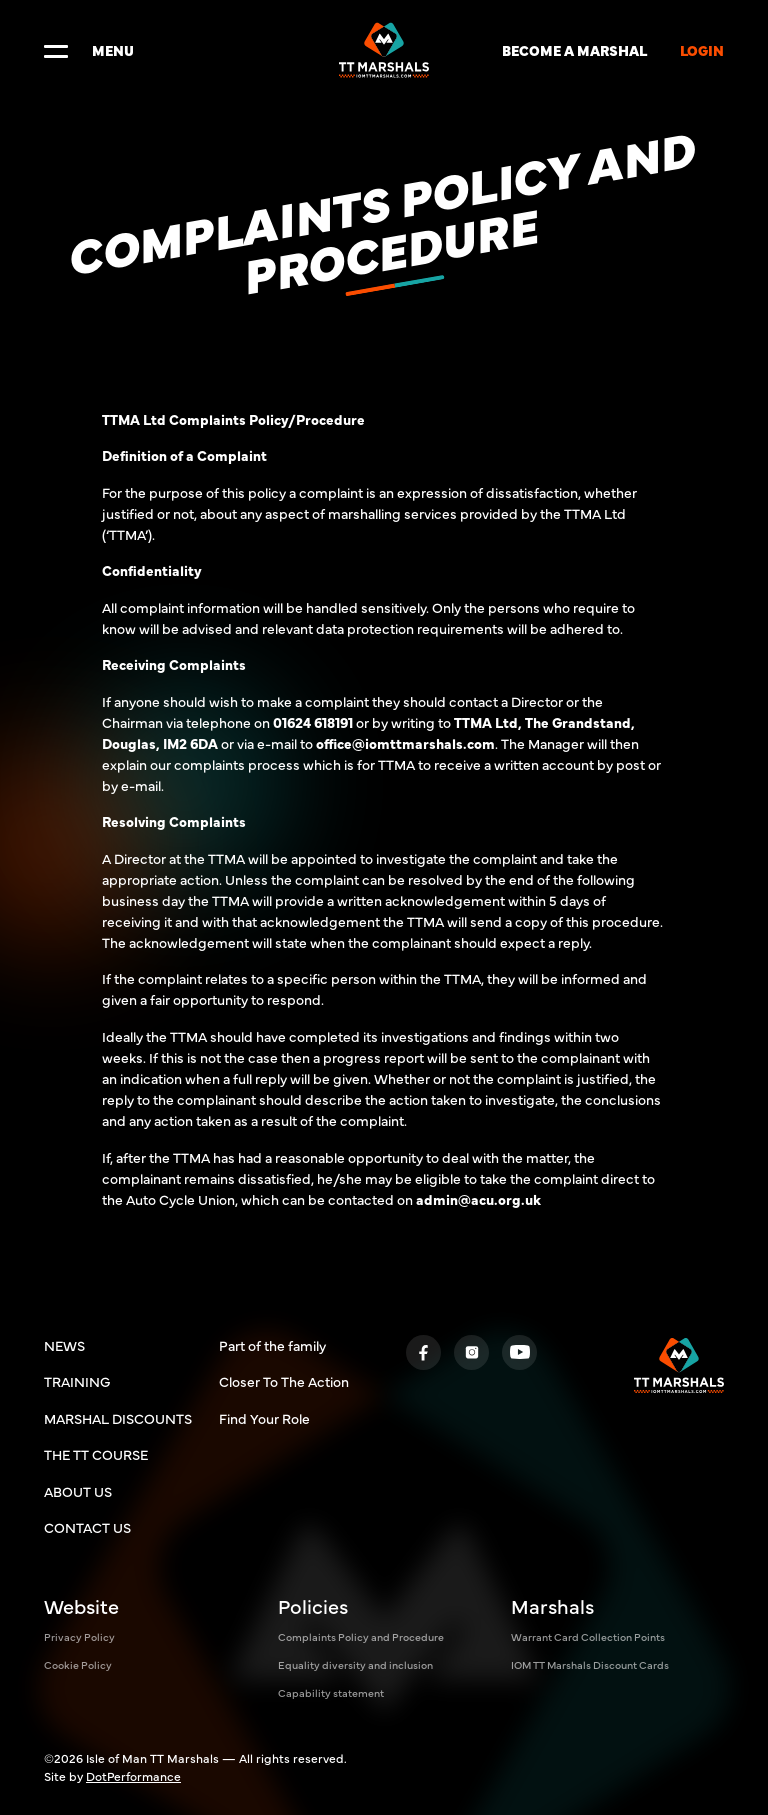  What do you see at coordinates (78, 1491) in the screenshot?
I see `ABOUT US` at bounding box center [78, 1491].